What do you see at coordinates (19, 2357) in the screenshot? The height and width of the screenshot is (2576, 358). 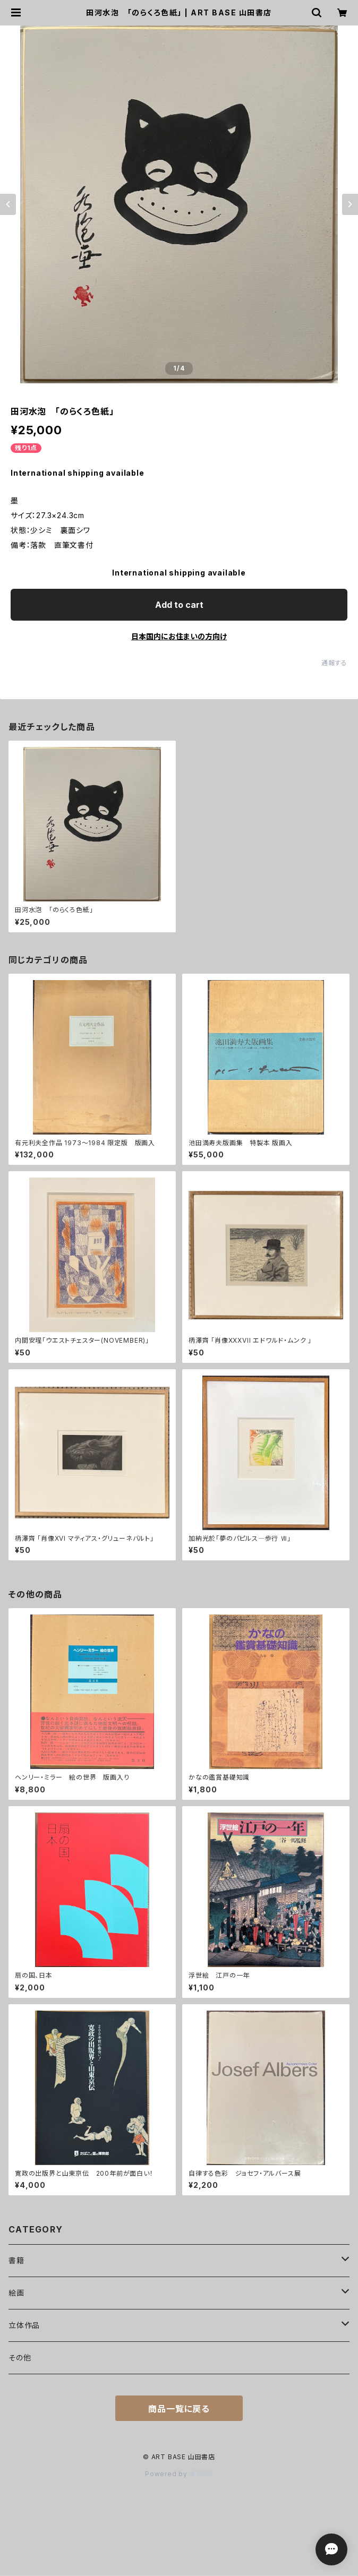 I see `その他` at bounding box center [19, 2357].